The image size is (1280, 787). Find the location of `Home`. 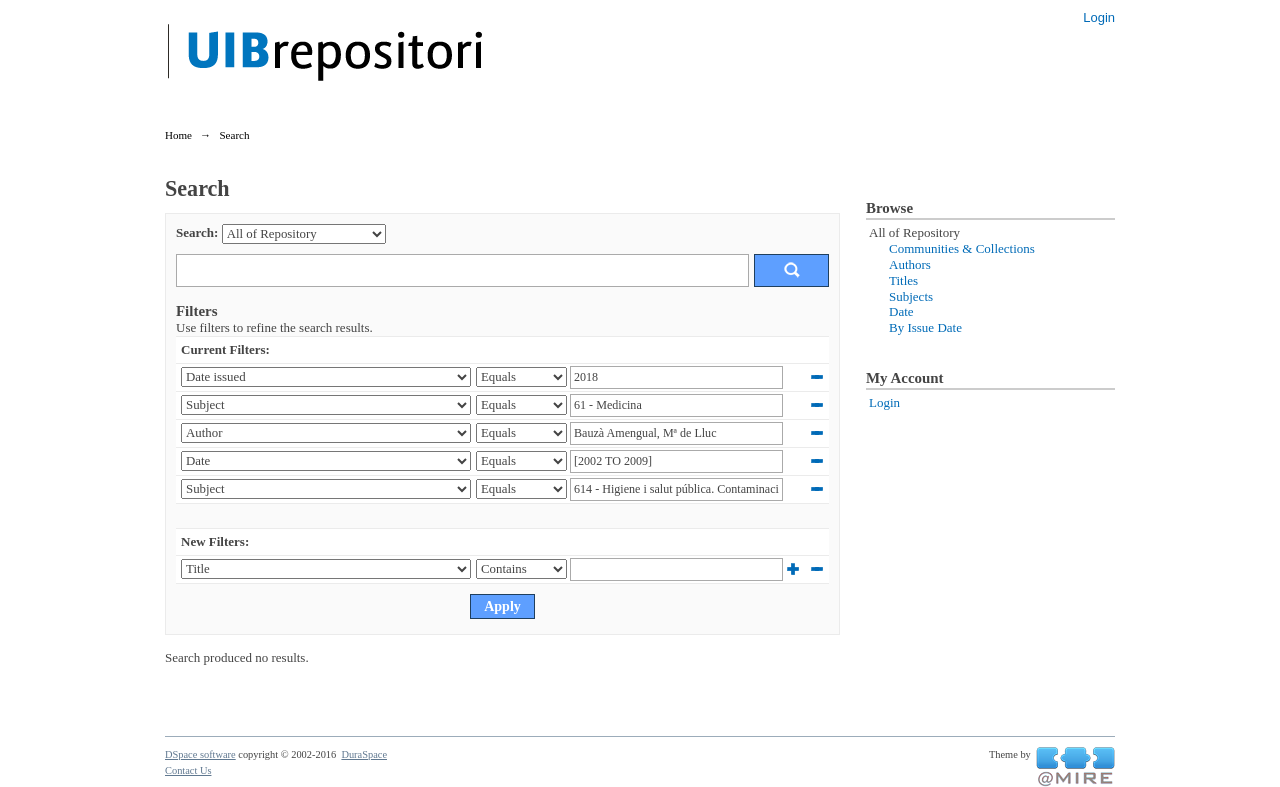

Home is located at coordinates (178, 135).